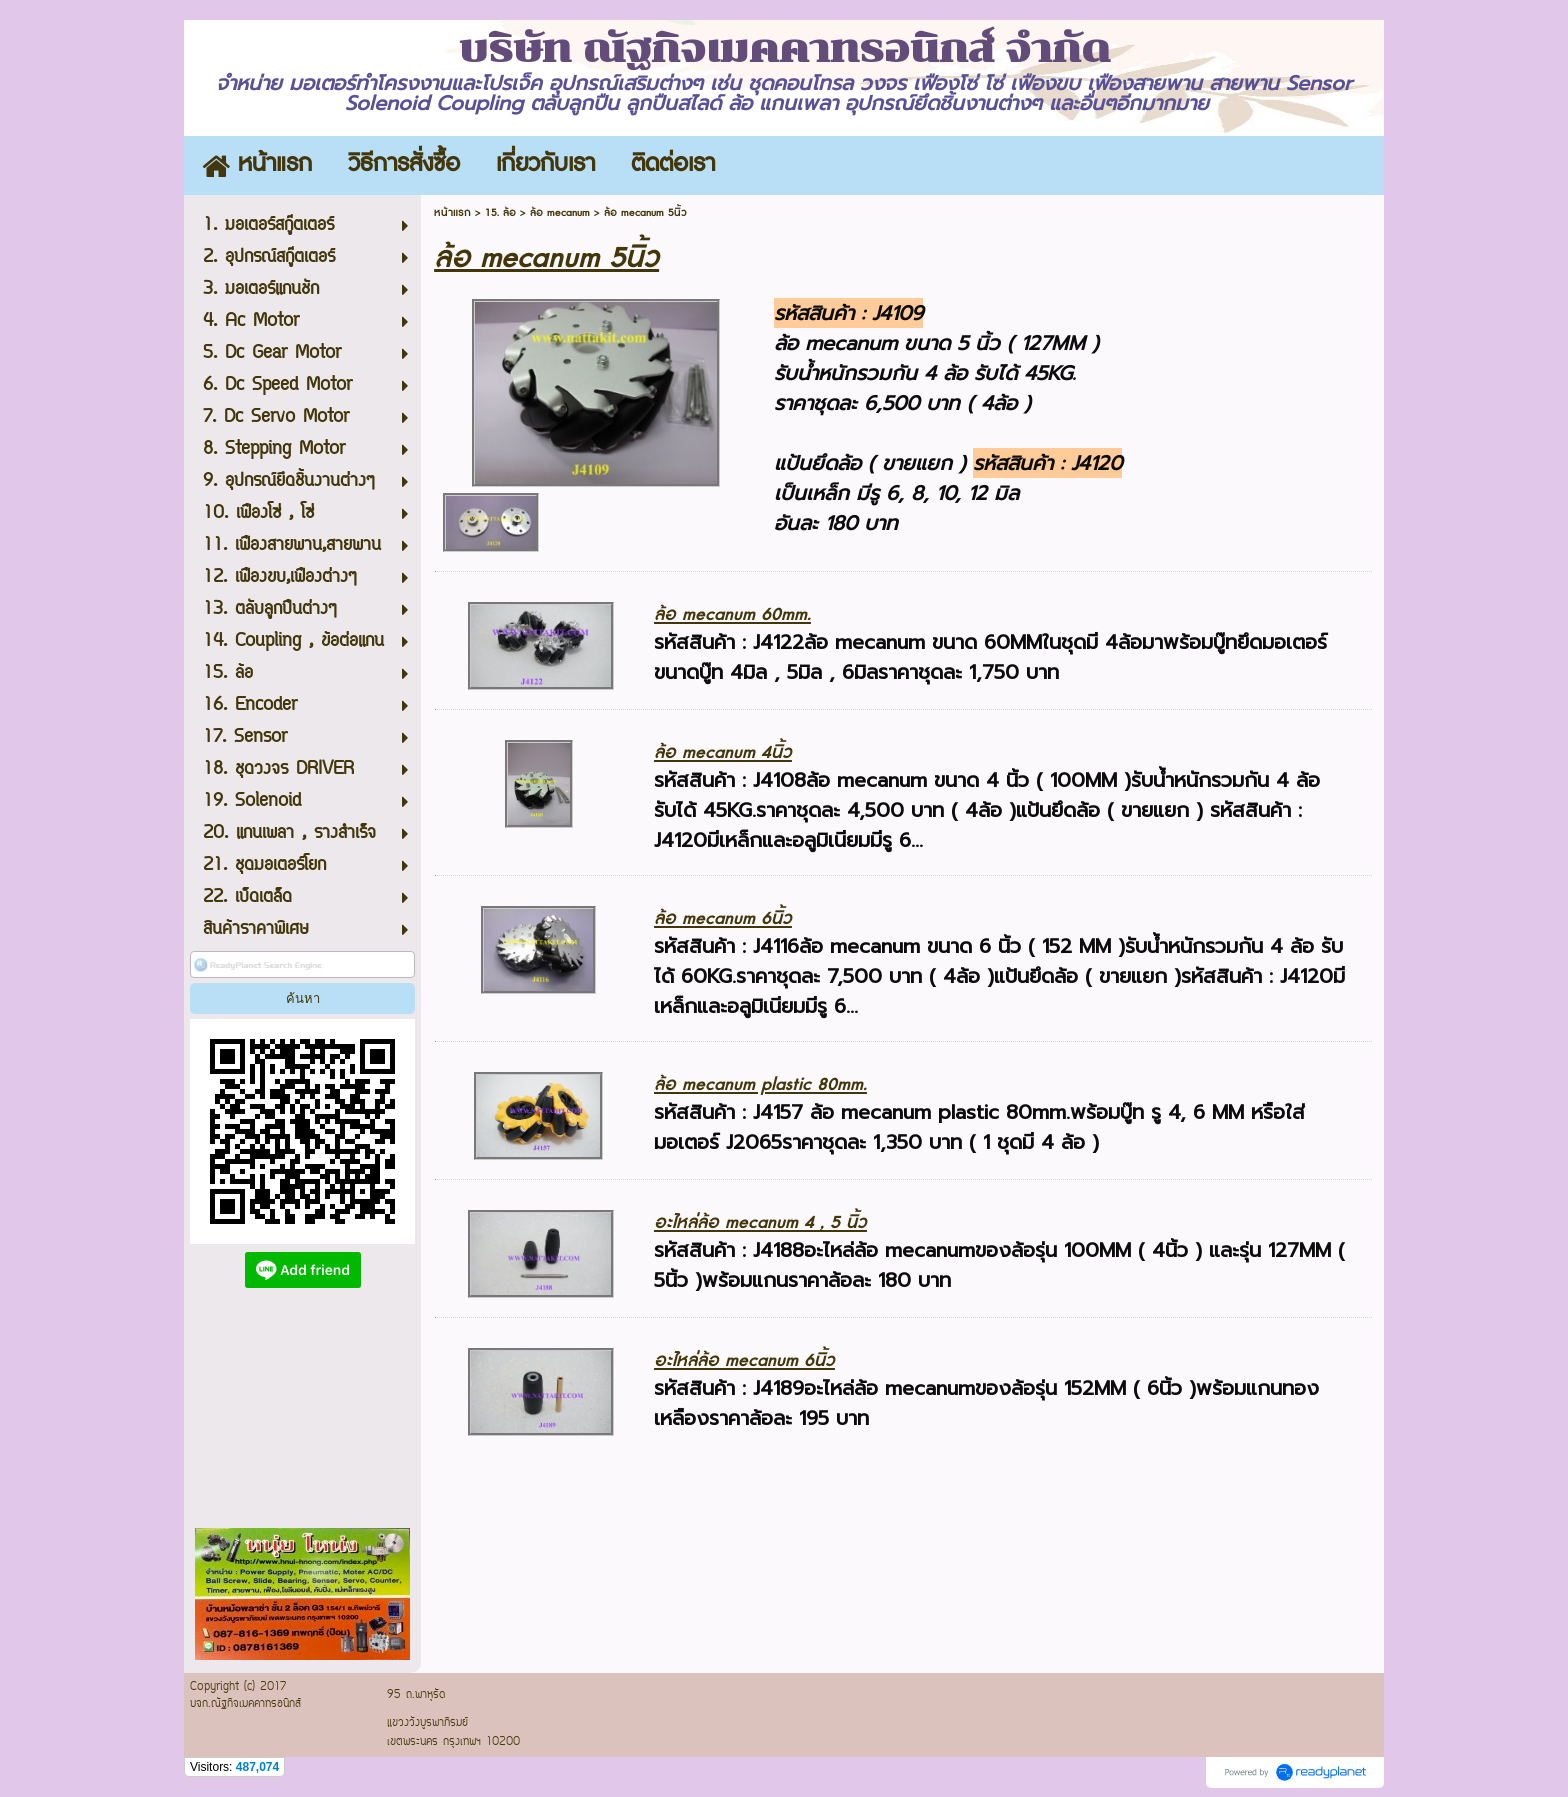 Image resolution: width=1568 pixels, height=1797 pixels. Describe the element at coordinates (723, 752) in the screenshot. I see `ล้อ mecanum 4นิ้ว` at that location.